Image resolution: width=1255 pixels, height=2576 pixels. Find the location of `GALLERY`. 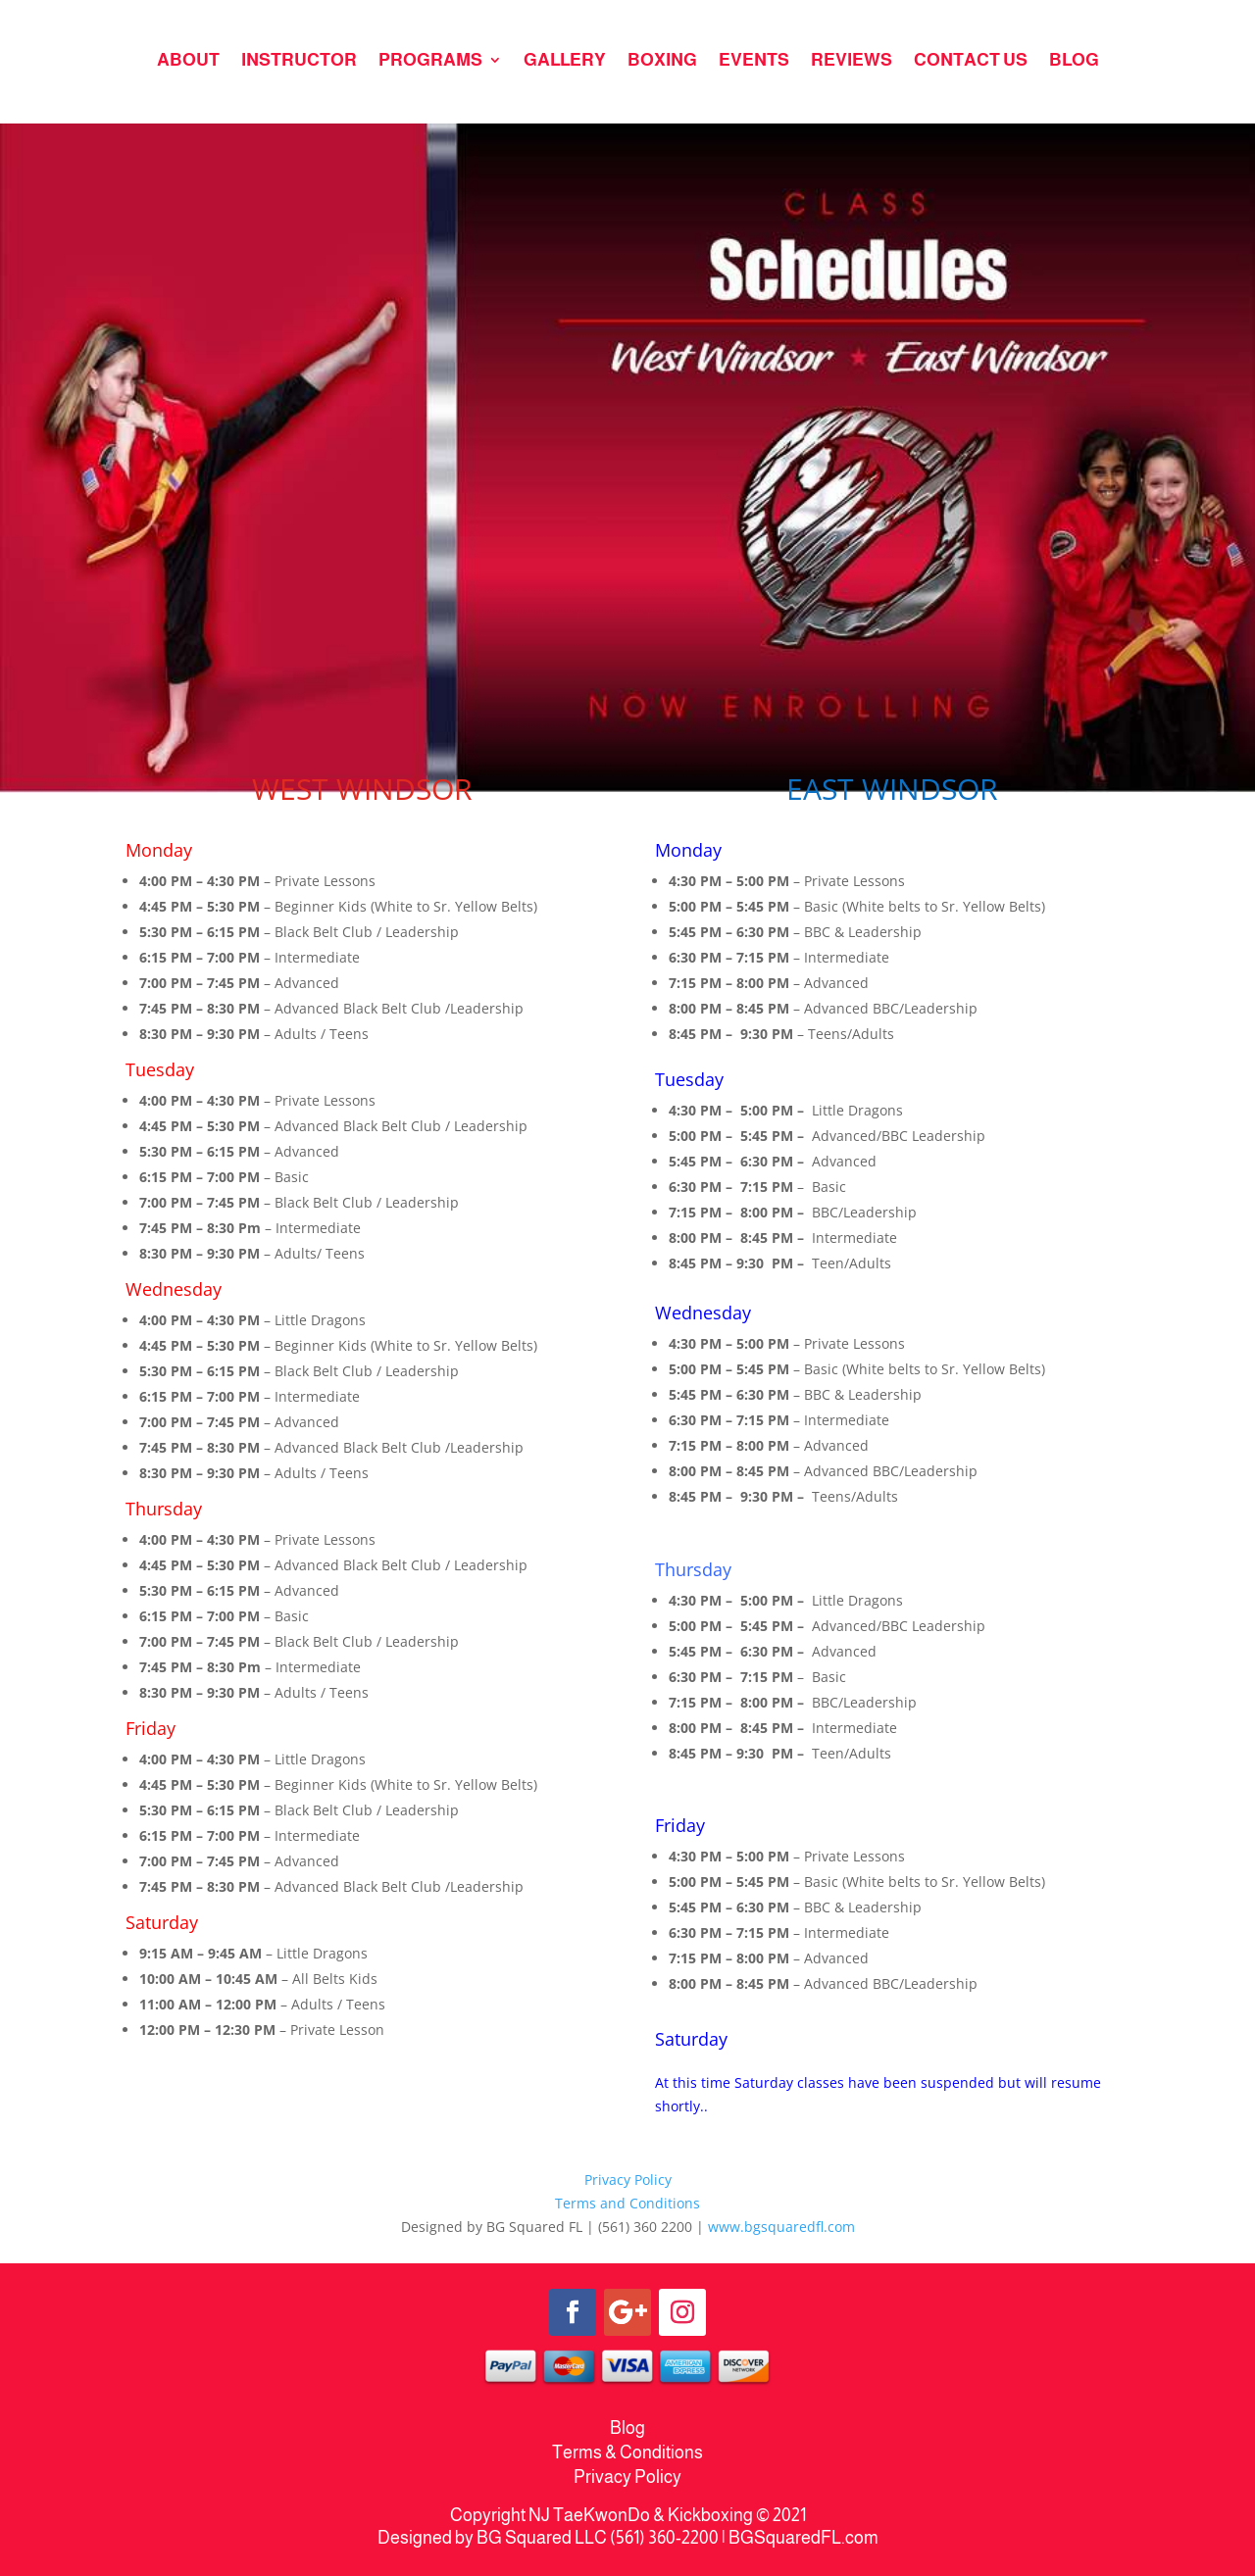

GALLERY is located at coordinates (565, 61).